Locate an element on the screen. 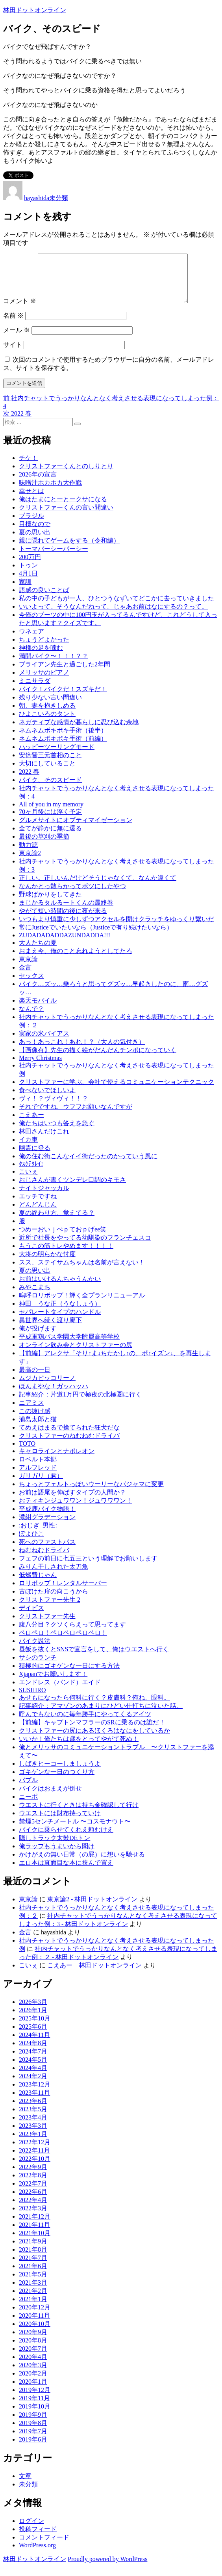 This screenshot has height=2576, width=222. バイク、そのスピード is located at coordinates (50, 789).